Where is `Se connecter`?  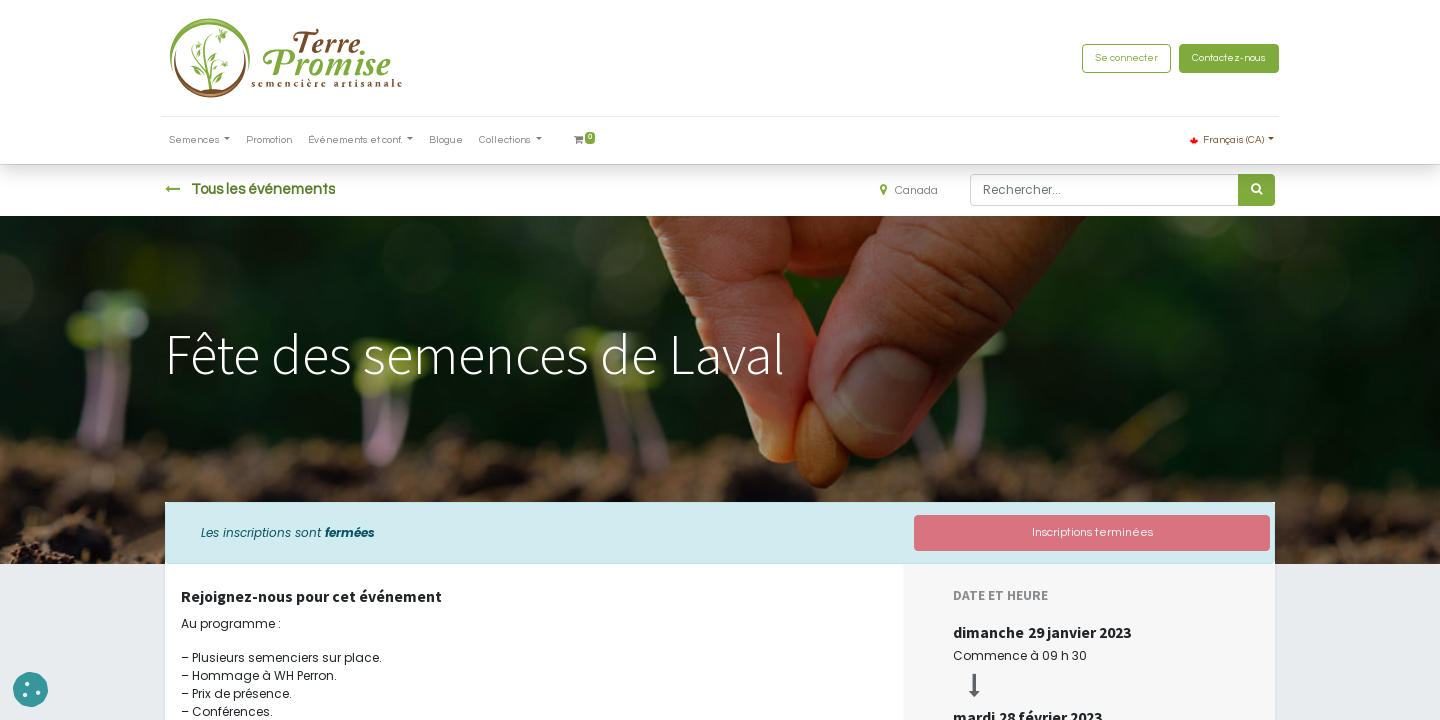
Se connecter is located at coordinates (1122, 58).